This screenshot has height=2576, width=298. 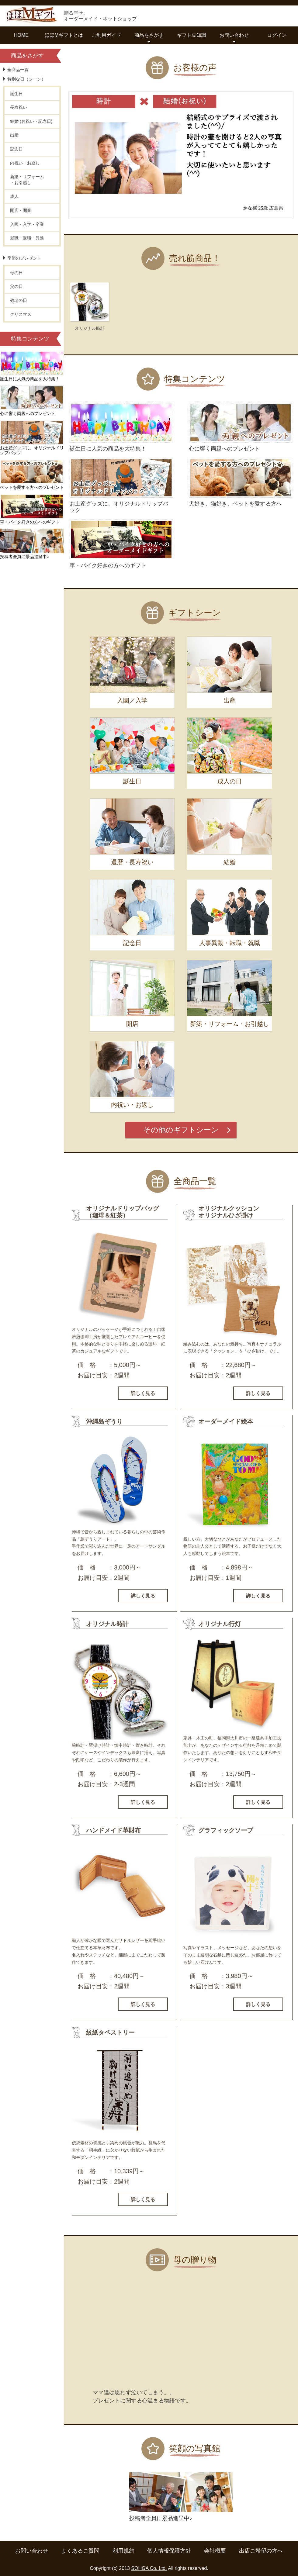 I want to click on 開店・開業, so click(x=20, y=210).